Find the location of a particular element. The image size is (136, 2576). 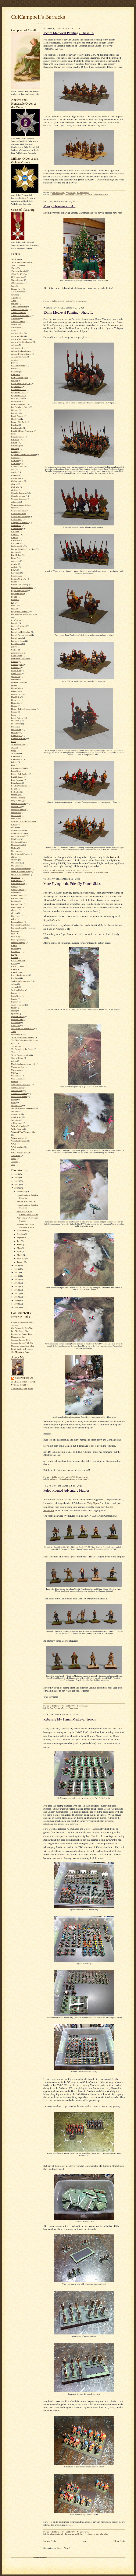

Imperium is located at coordinates (15, 721).